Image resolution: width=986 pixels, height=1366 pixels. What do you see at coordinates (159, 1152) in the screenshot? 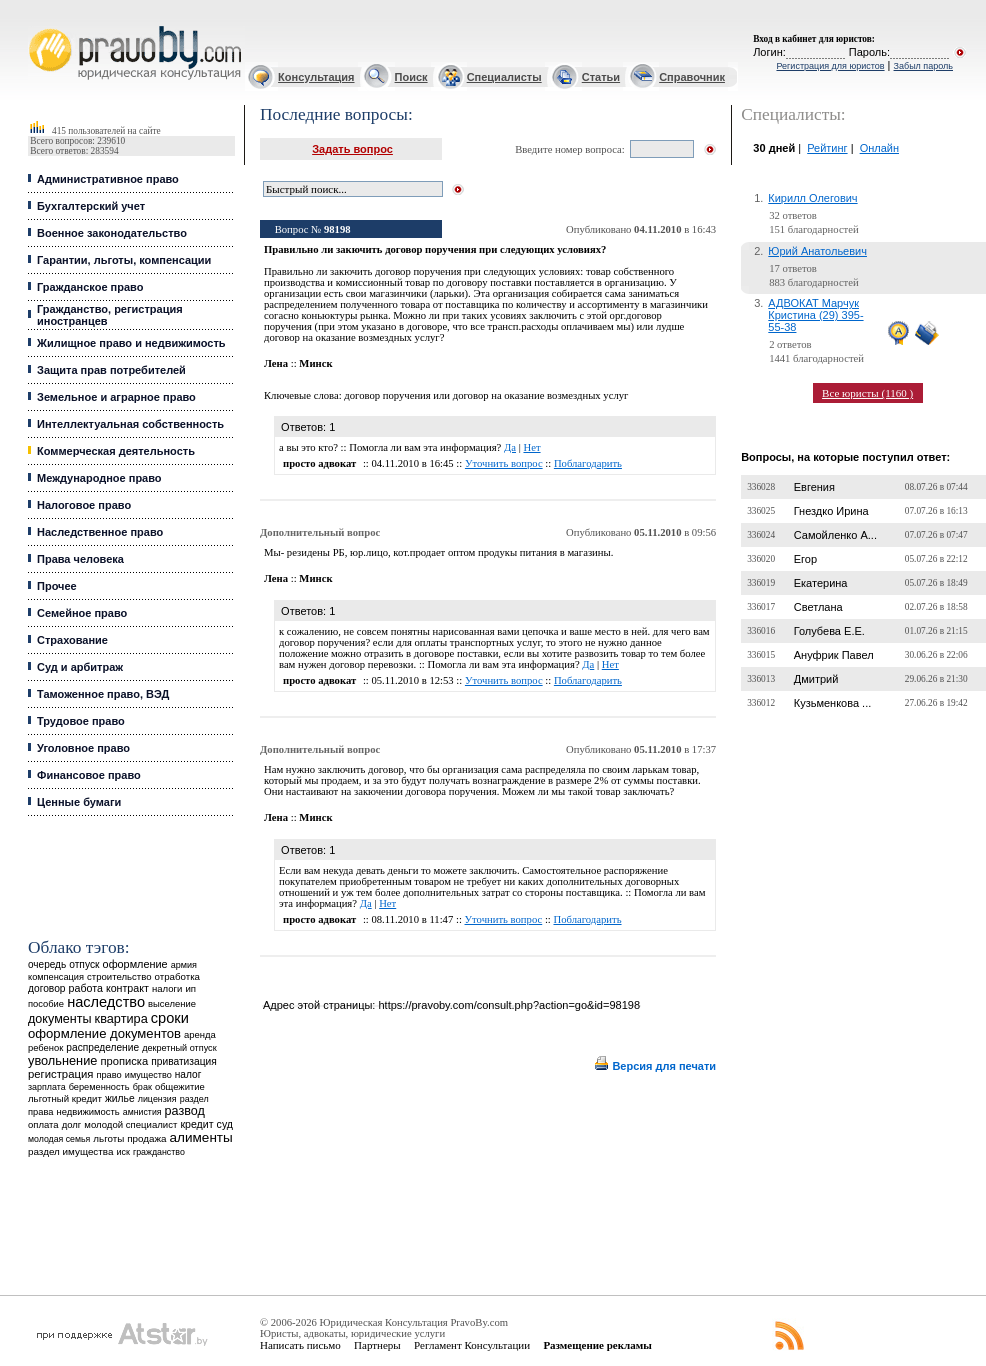
I see `гражданство` at bounding box center [159, 1152].